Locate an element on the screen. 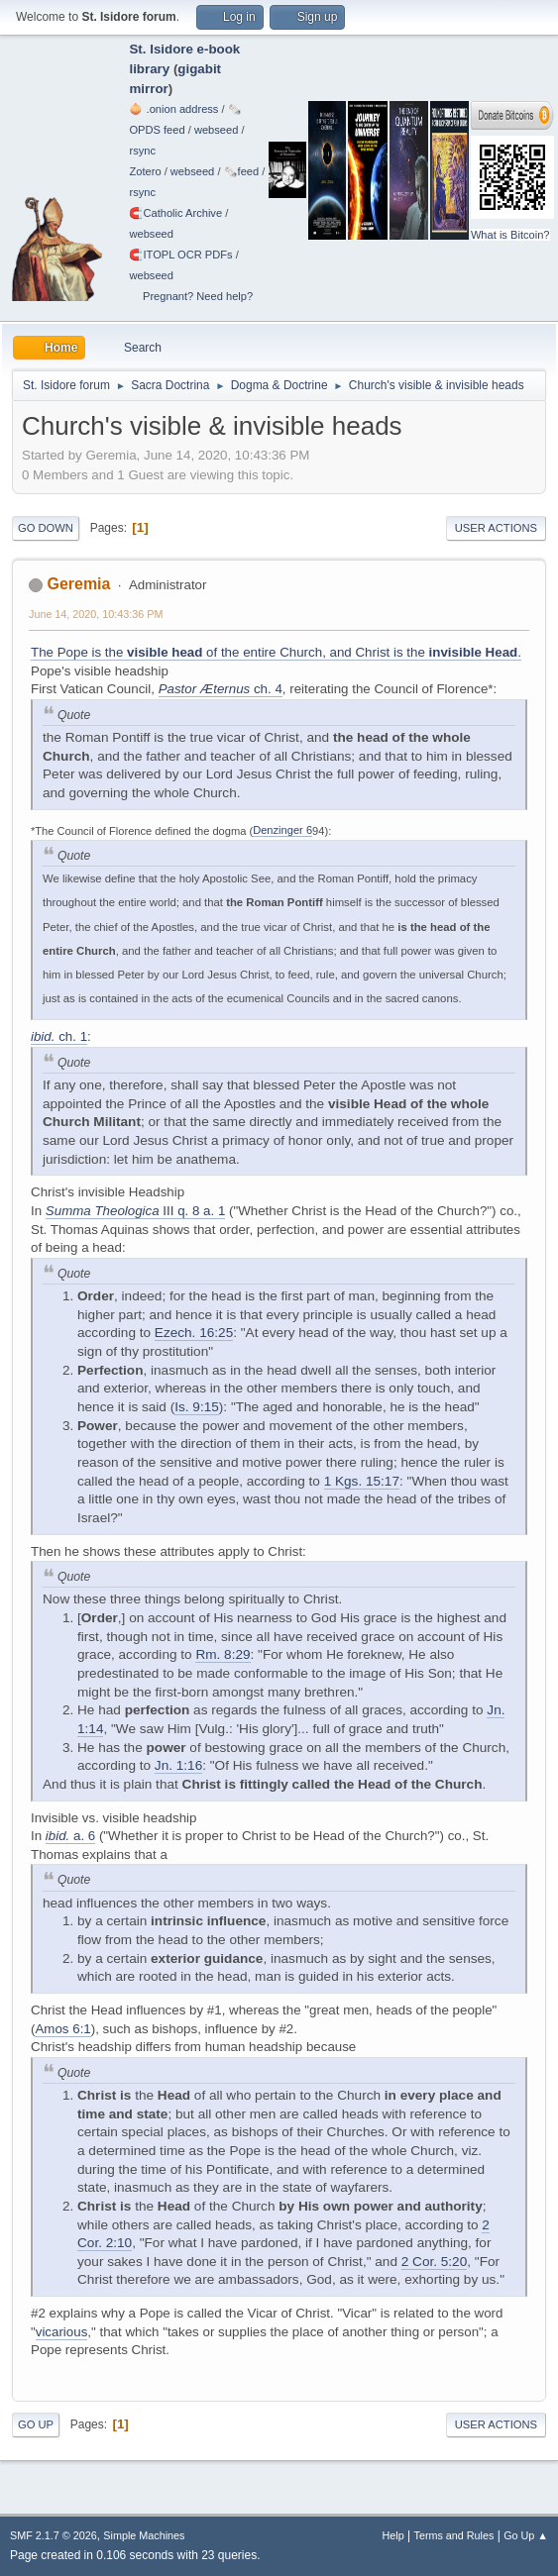 The height and width of the screenshot is (2576, 558). Geremia is located at coordinates (78, 583).